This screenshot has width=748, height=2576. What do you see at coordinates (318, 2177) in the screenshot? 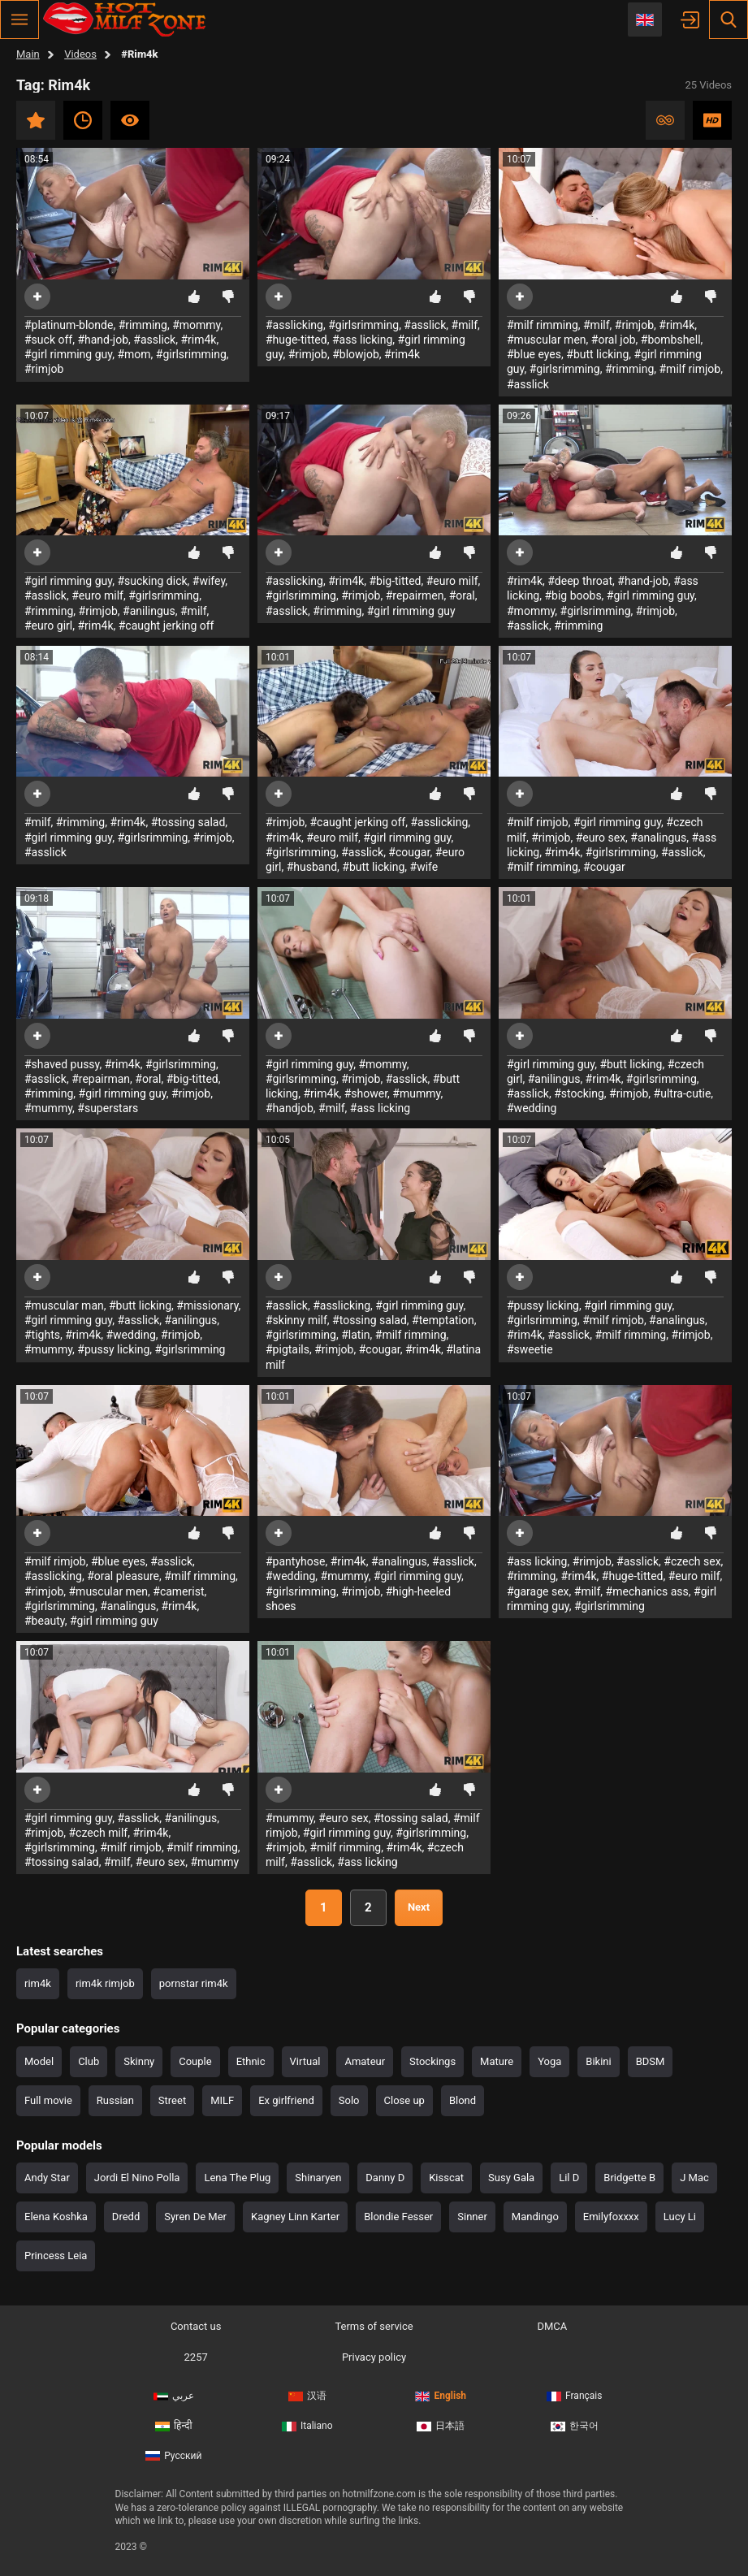
I see `Shinaryen` at bounding box center [318, 2177].